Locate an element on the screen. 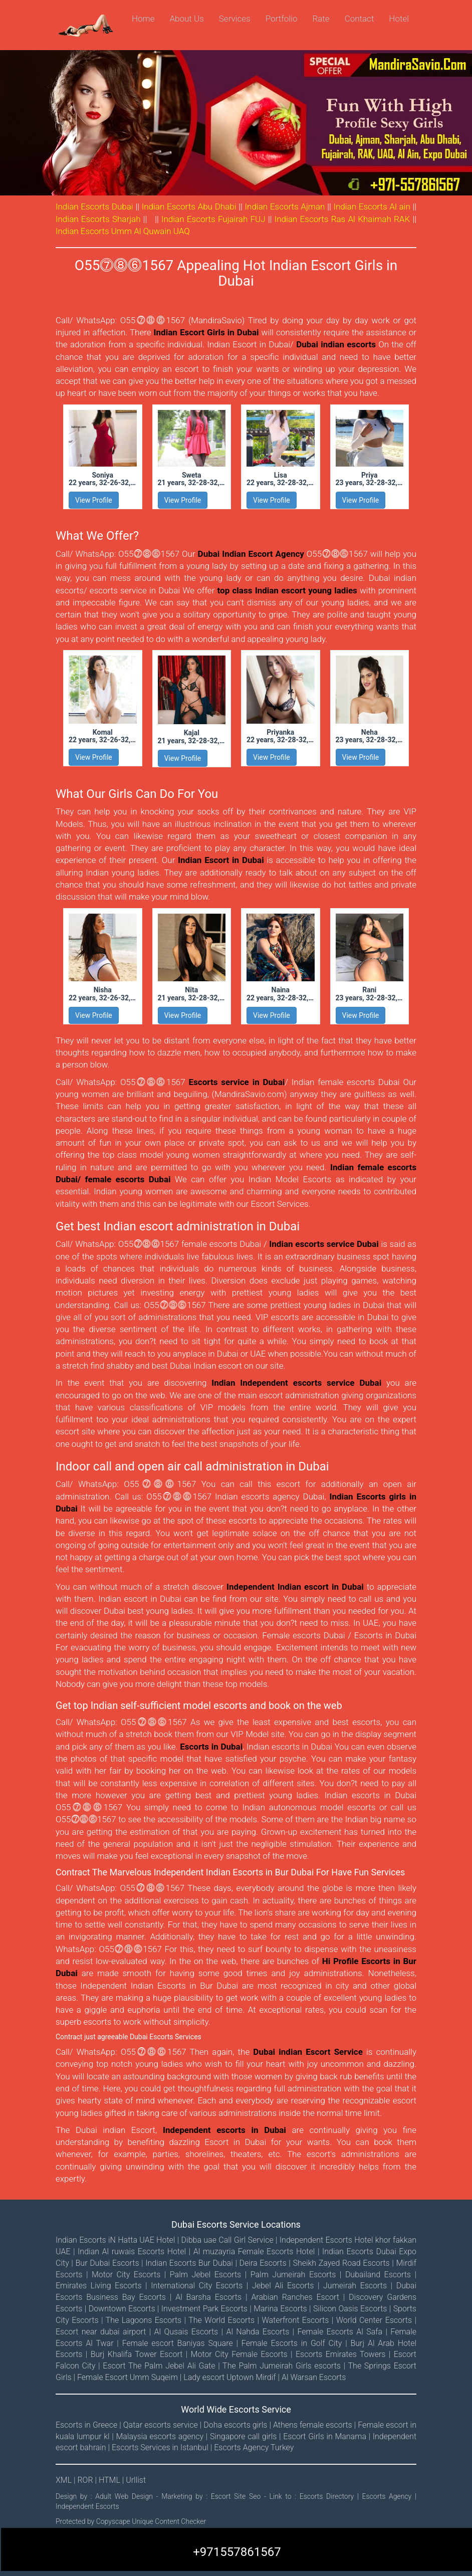 This screenshot has height=2576, width=472. Sheikh Zayed Road Escorts is located at coordinates (341, 2263).